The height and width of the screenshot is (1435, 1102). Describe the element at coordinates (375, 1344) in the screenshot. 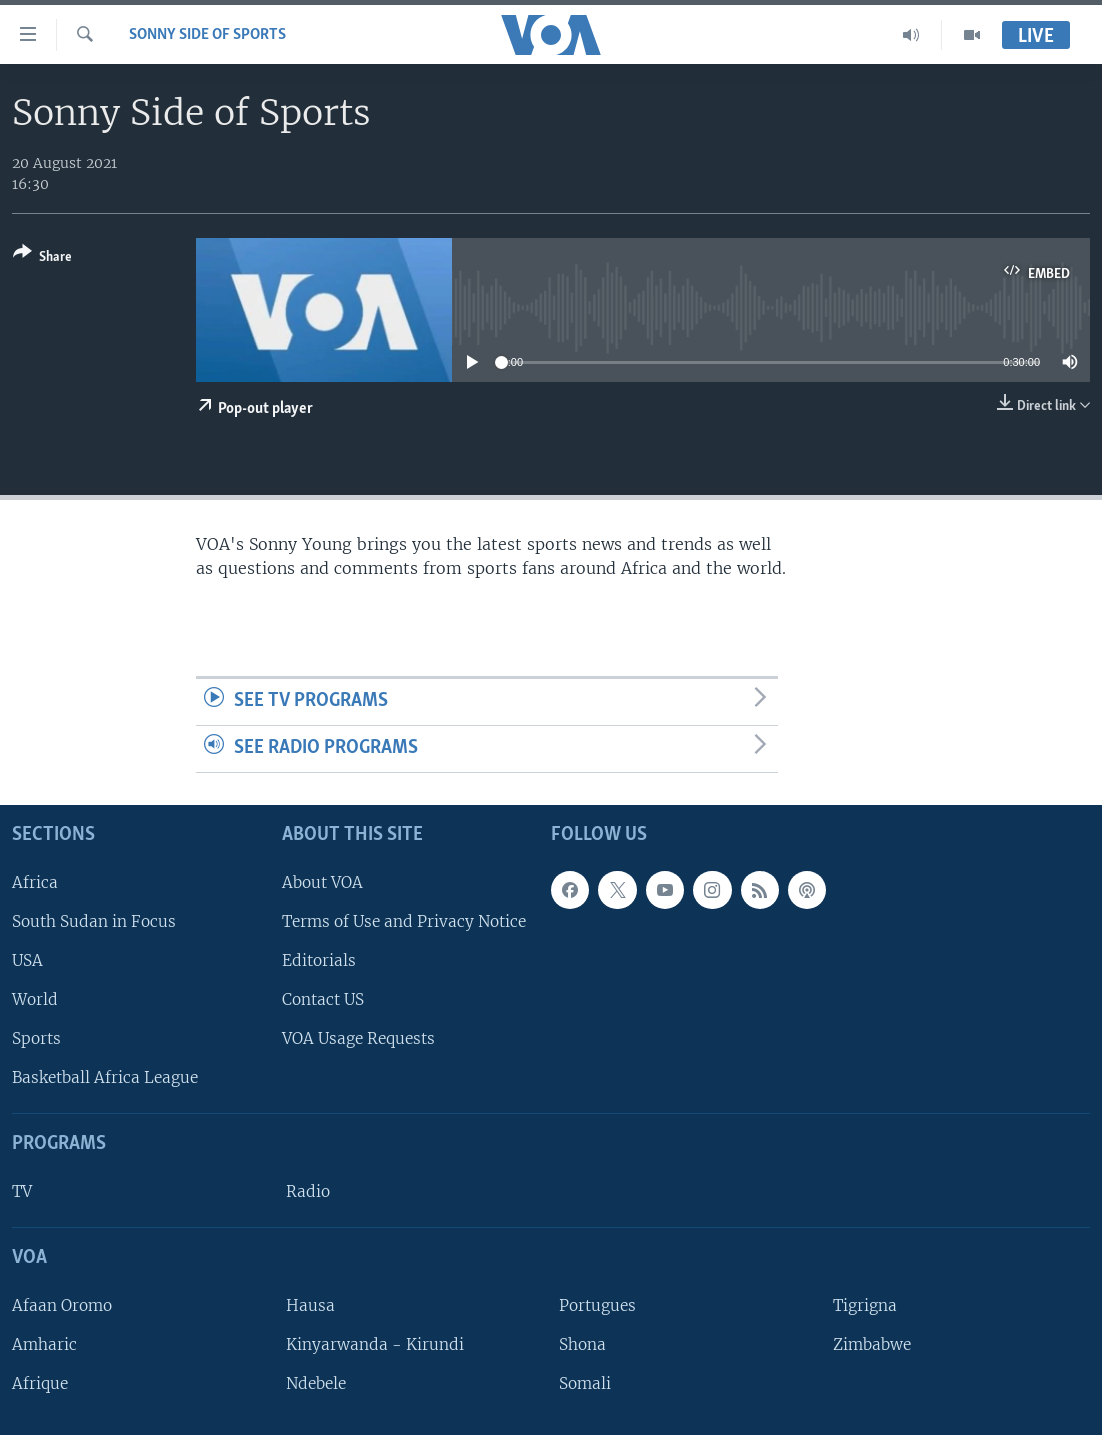

I see `Kinyarwanda - Kirundi` at that location.